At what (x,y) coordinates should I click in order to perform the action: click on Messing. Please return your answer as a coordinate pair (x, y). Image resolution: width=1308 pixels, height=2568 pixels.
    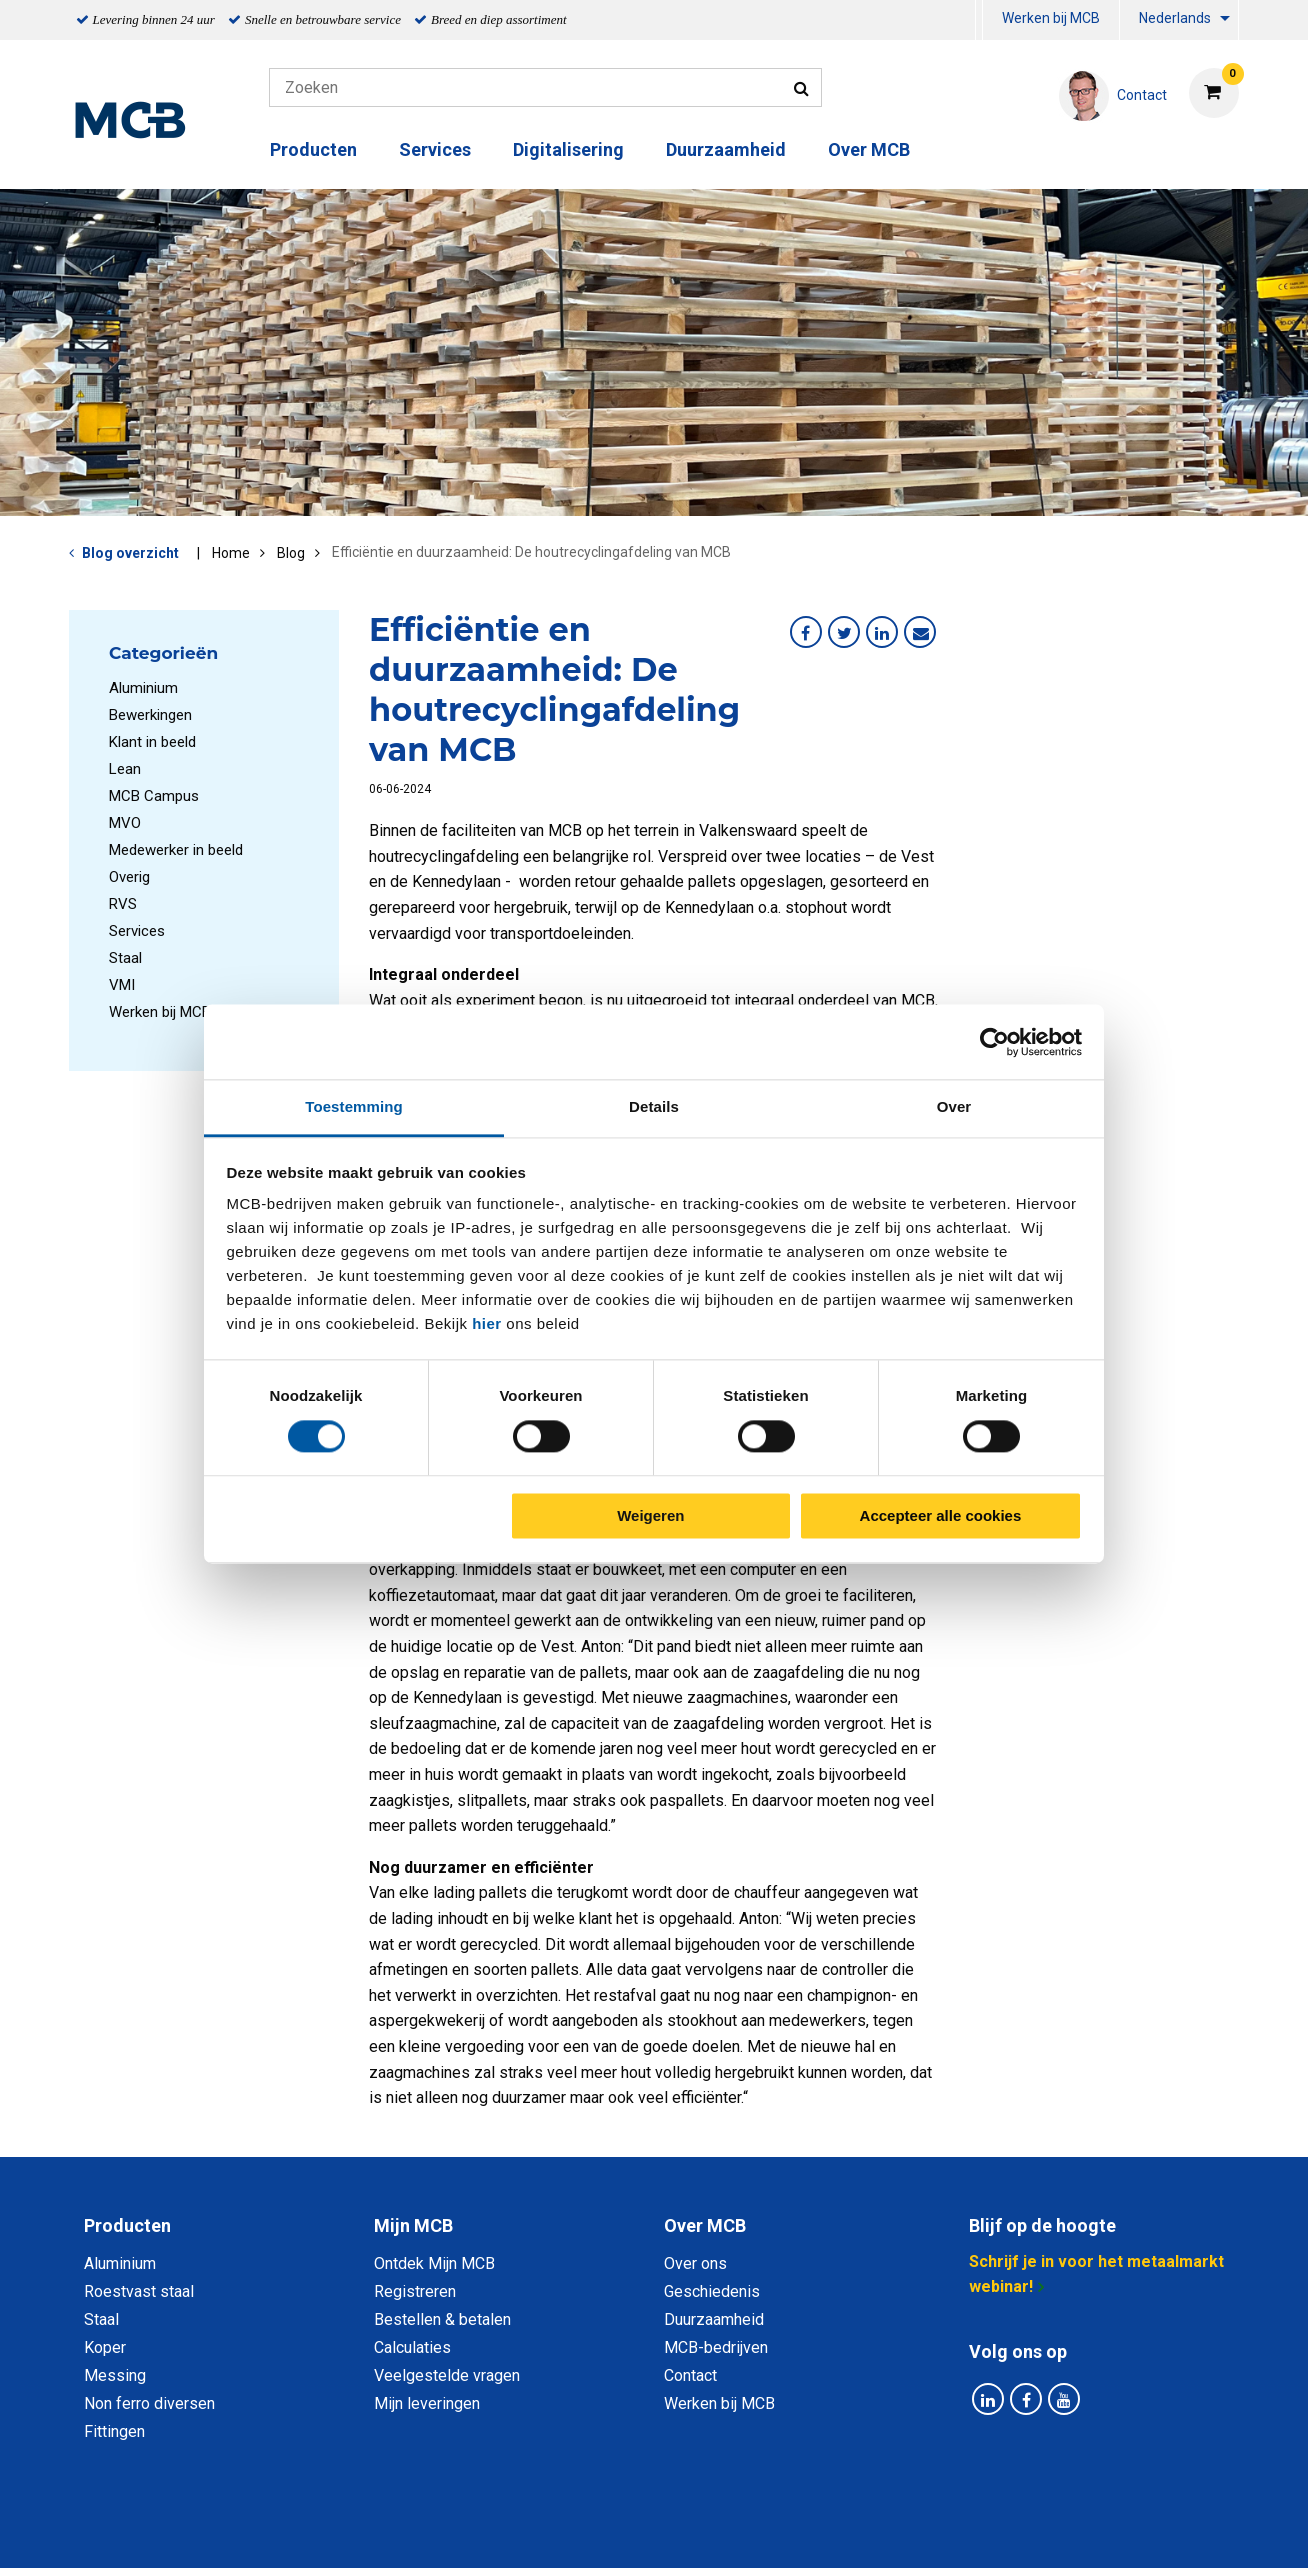
    Looking at the image, I should click on (115, 2375).